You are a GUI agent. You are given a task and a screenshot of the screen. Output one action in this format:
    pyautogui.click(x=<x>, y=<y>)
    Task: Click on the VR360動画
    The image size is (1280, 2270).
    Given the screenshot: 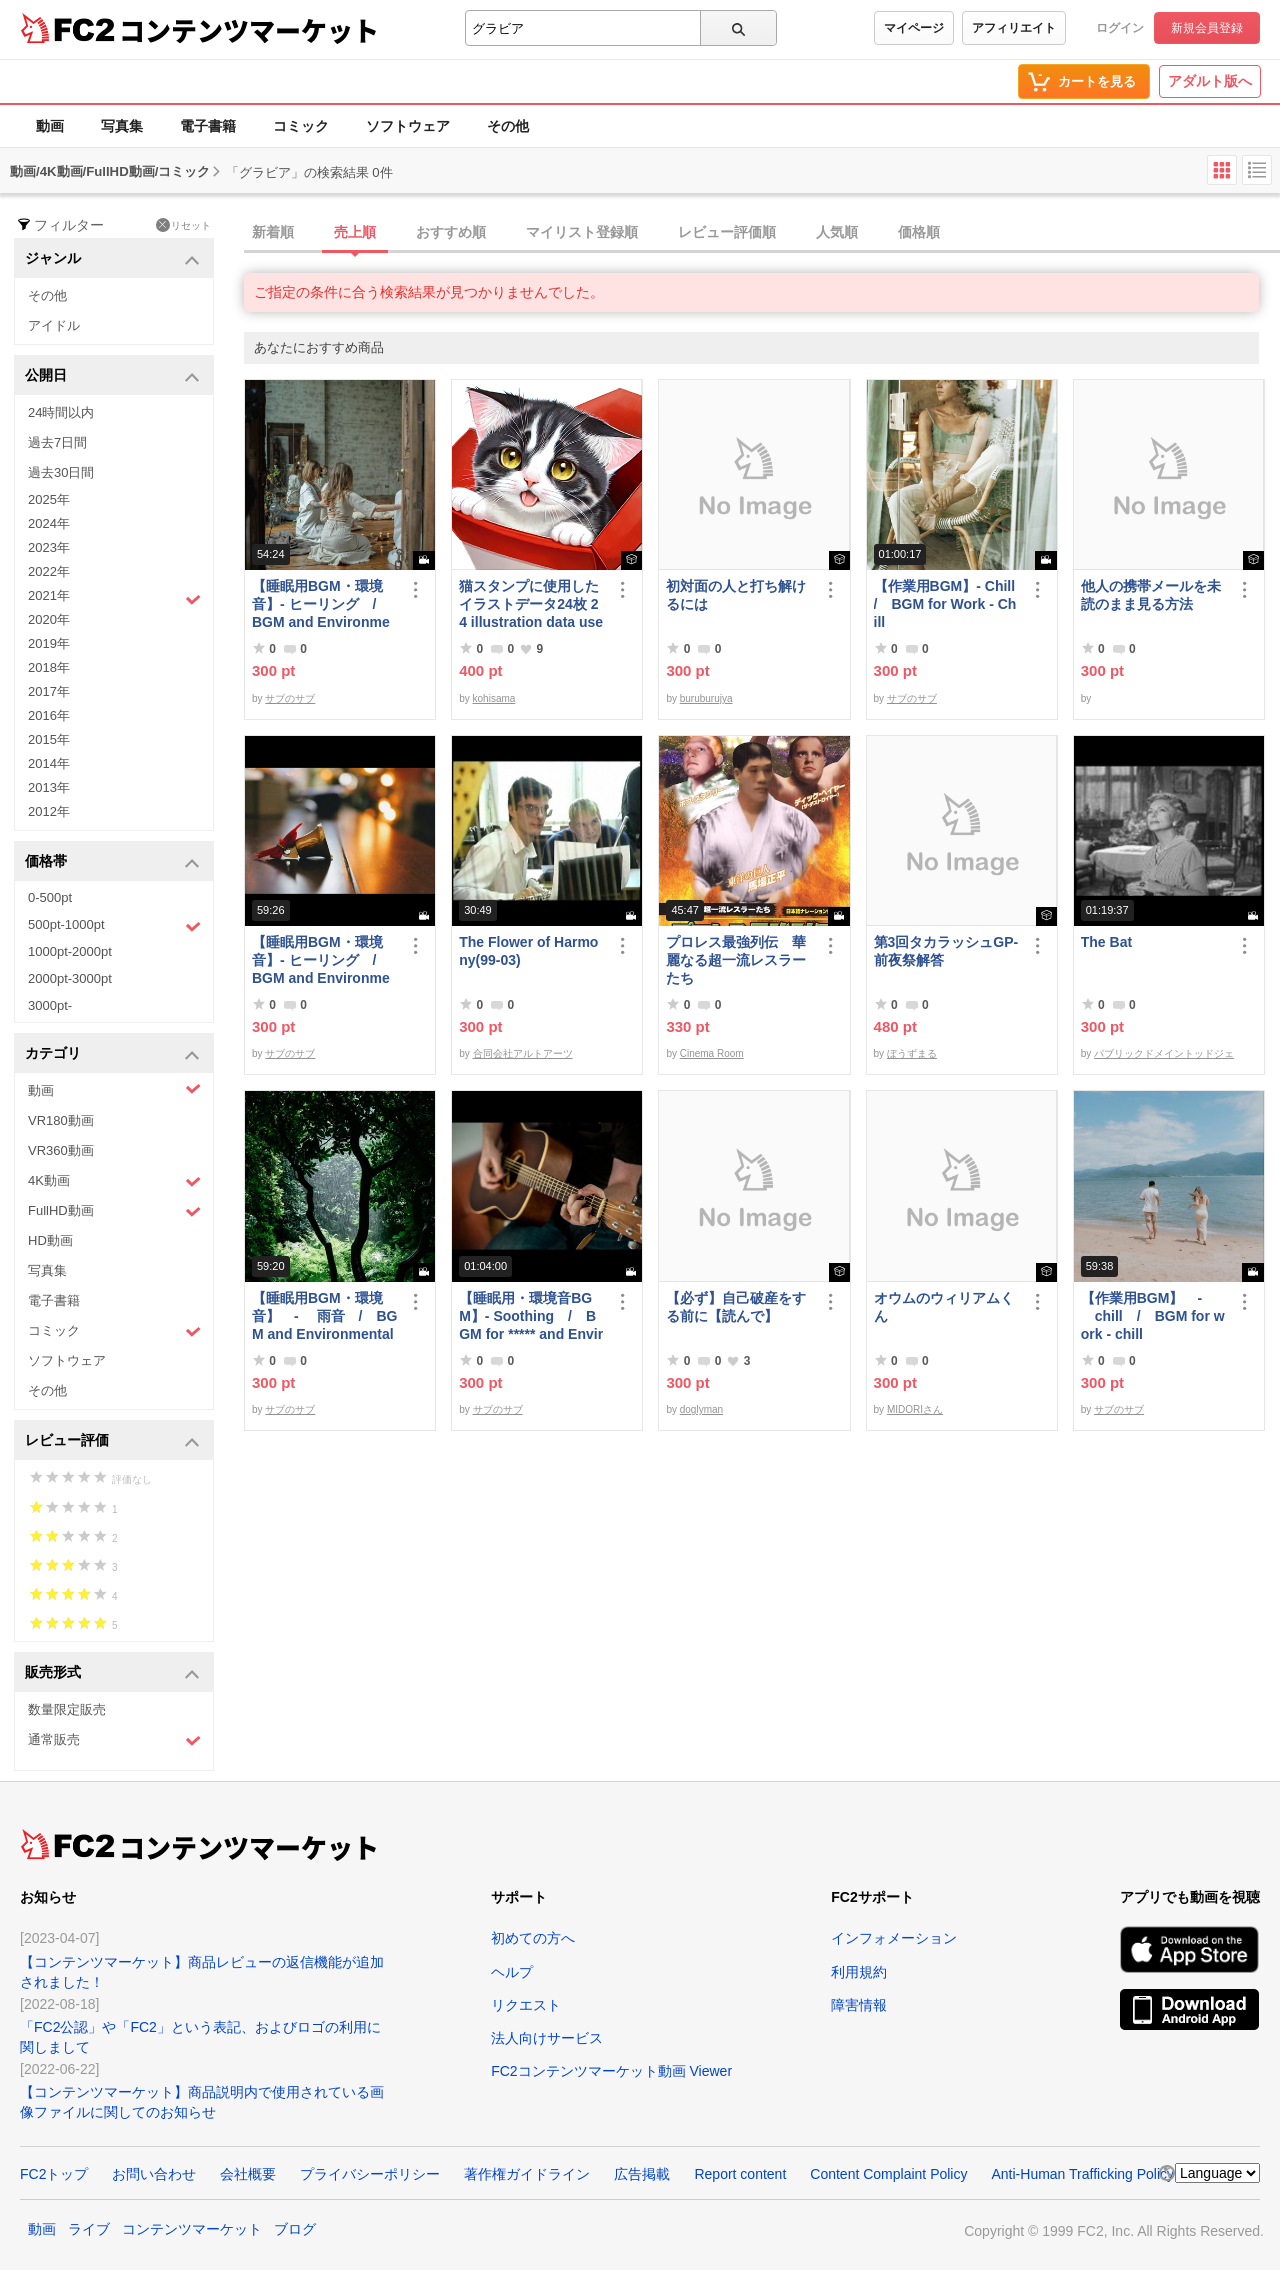 What is the action you would take?
    pyautogui.click(x=61, y=1150)
    